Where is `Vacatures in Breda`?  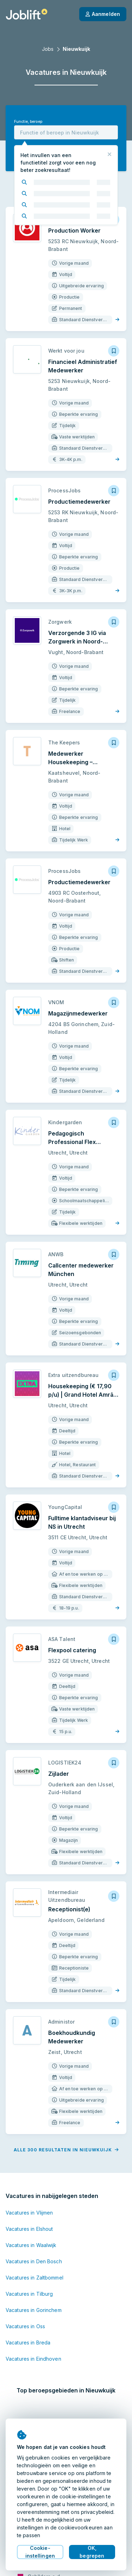 Vacatures in Breda is located at coordinates (28, 2343).